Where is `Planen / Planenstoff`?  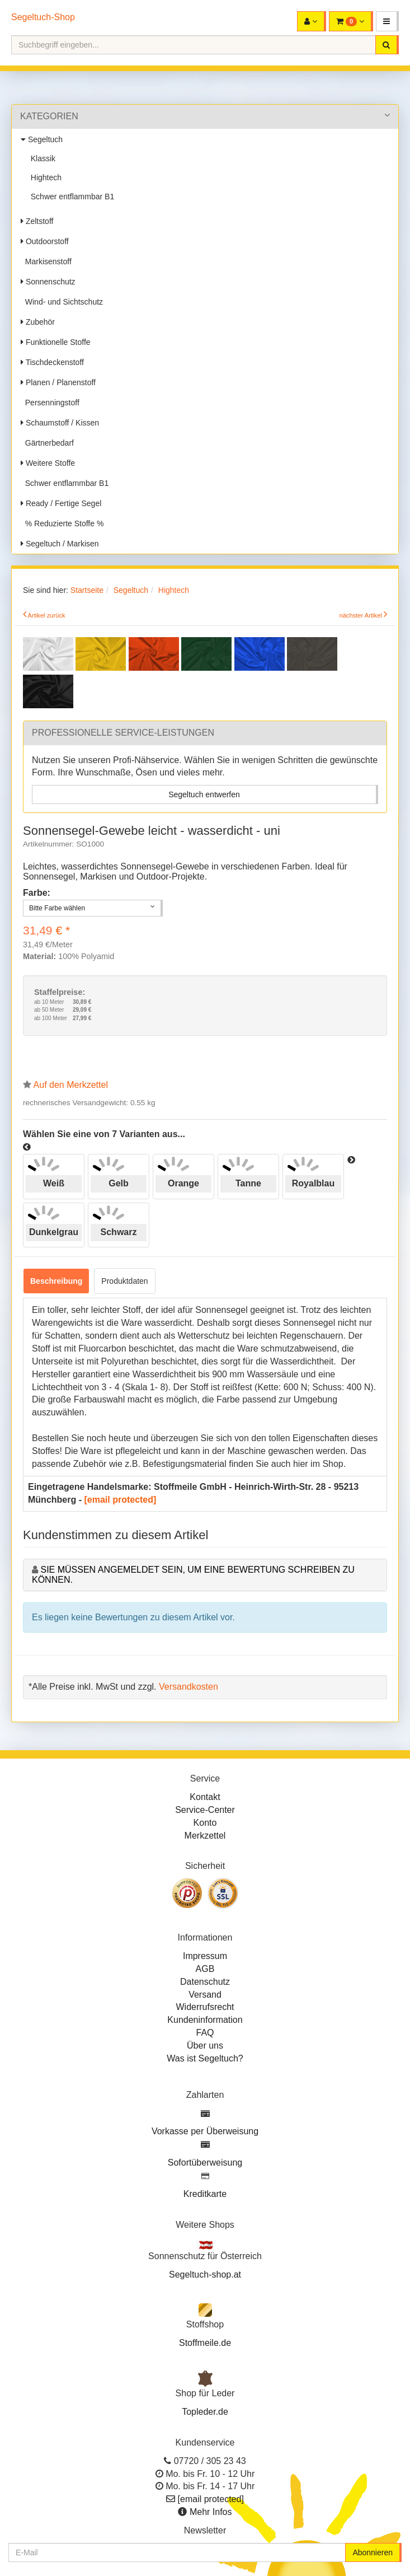 Planen / Planenstoff is located at coordinates (58, 382).